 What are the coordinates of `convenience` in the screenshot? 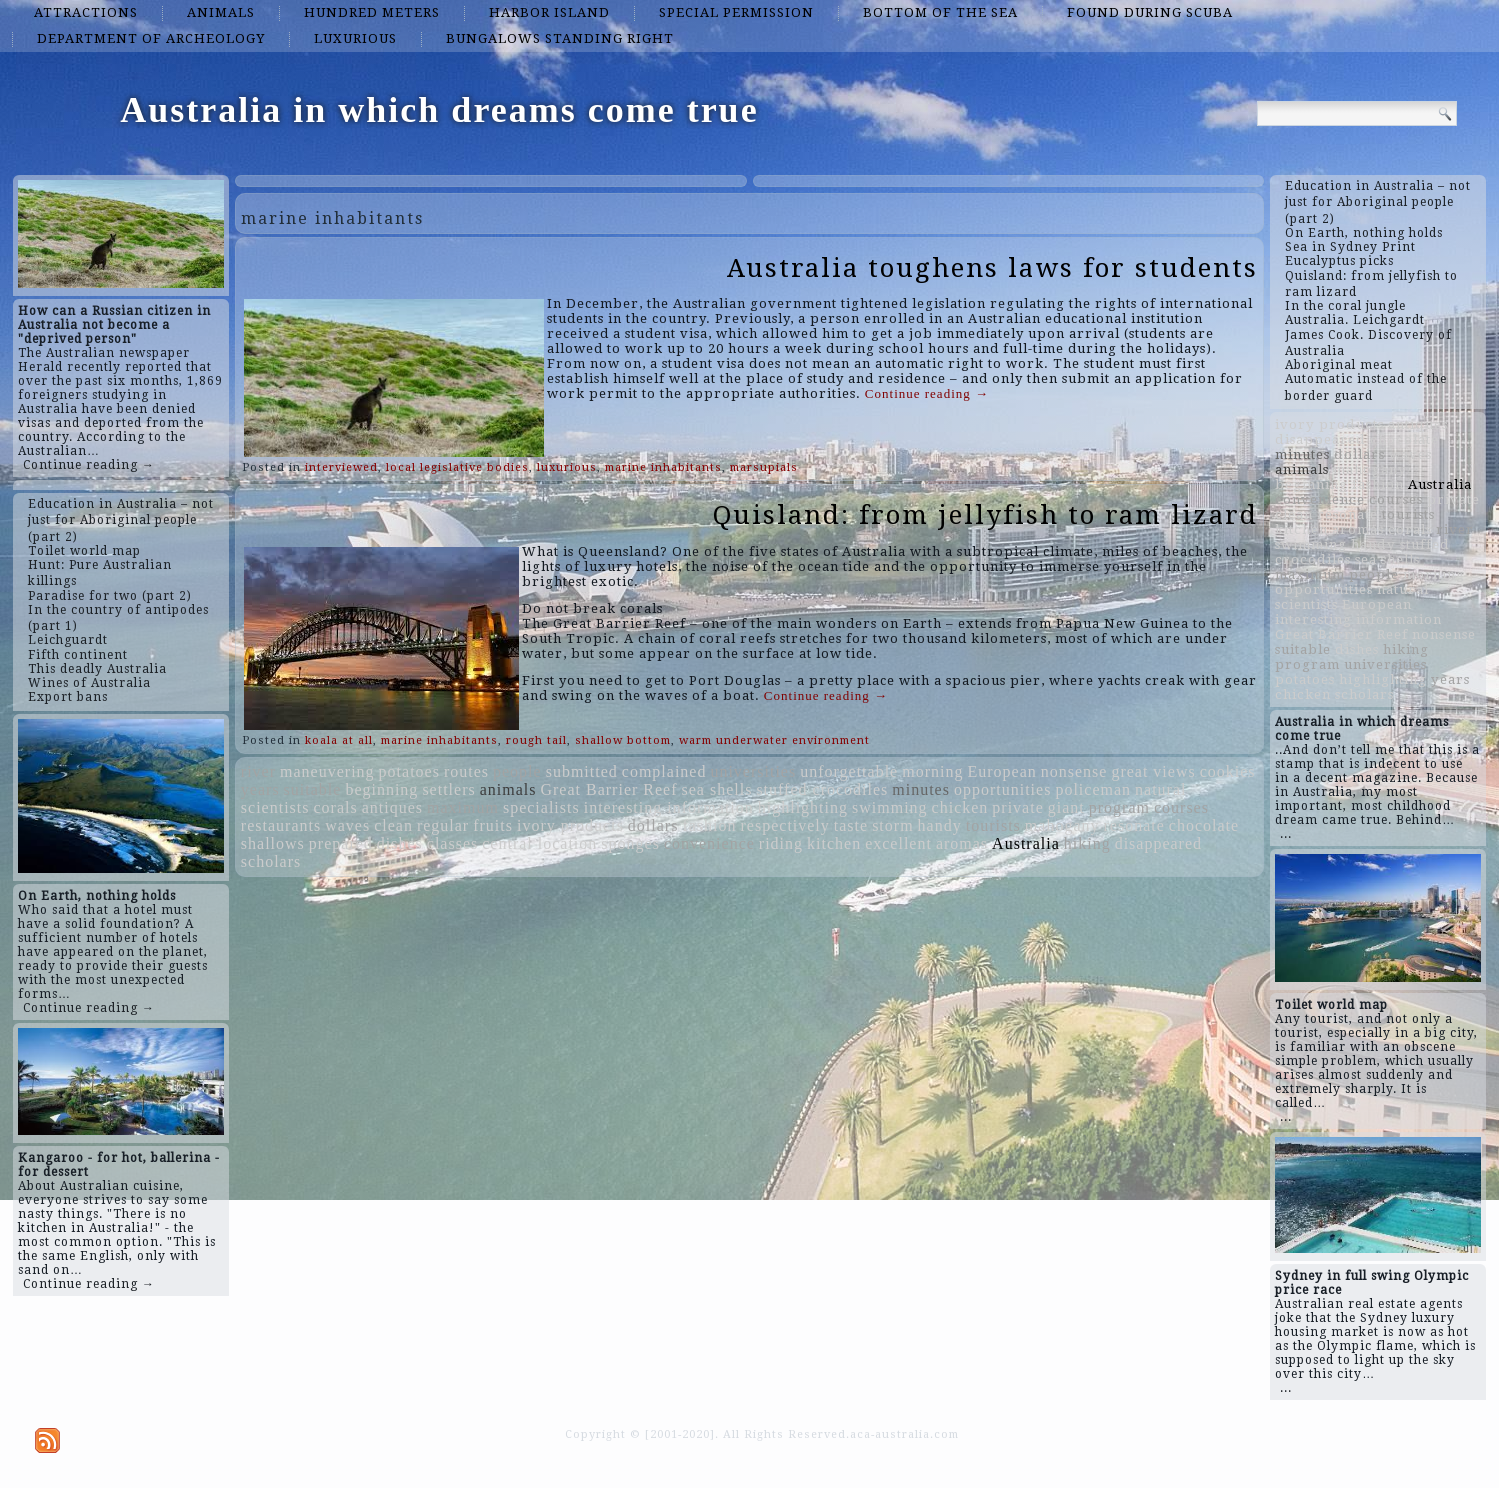 It's located at (709, 843).